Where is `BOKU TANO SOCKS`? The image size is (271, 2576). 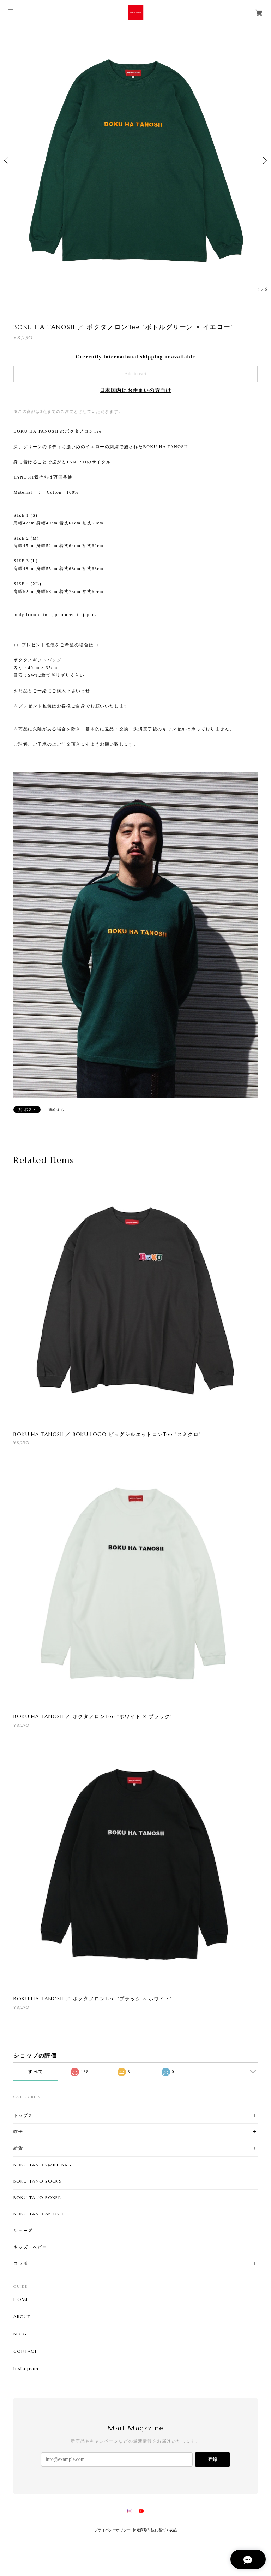
BOKU TANO SOCKS is located at coordinates (37, 2181).